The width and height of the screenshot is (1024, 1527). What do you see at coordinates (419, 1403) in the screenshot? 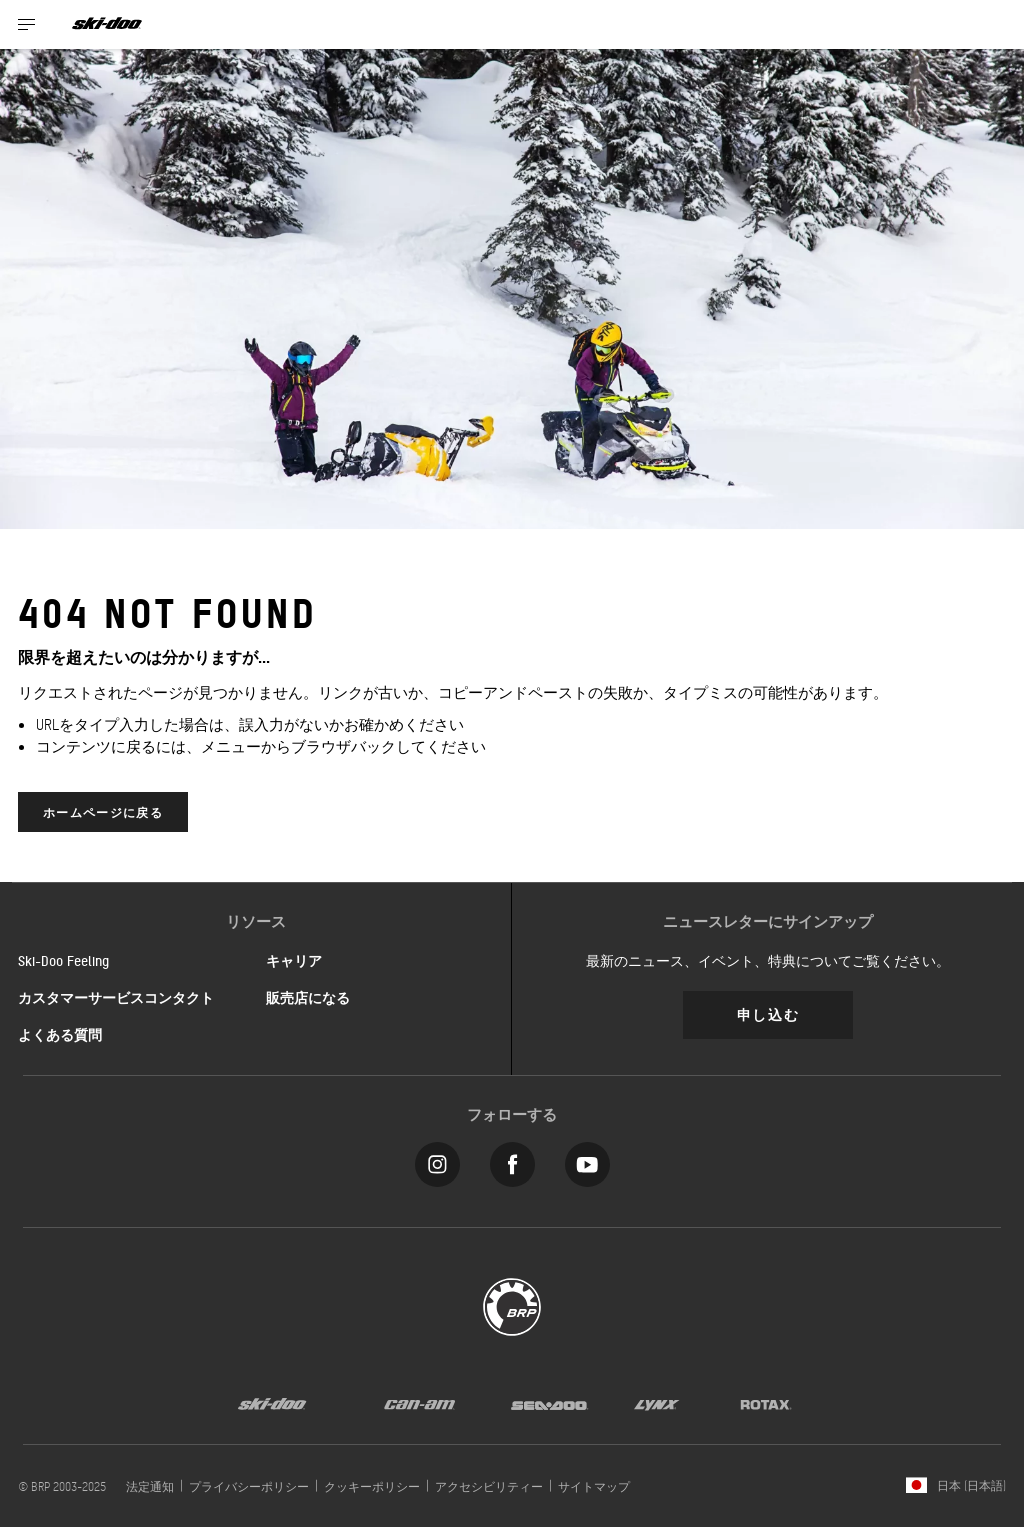
I see `[Can-Am logo]` at bounding box center [419, 1403].